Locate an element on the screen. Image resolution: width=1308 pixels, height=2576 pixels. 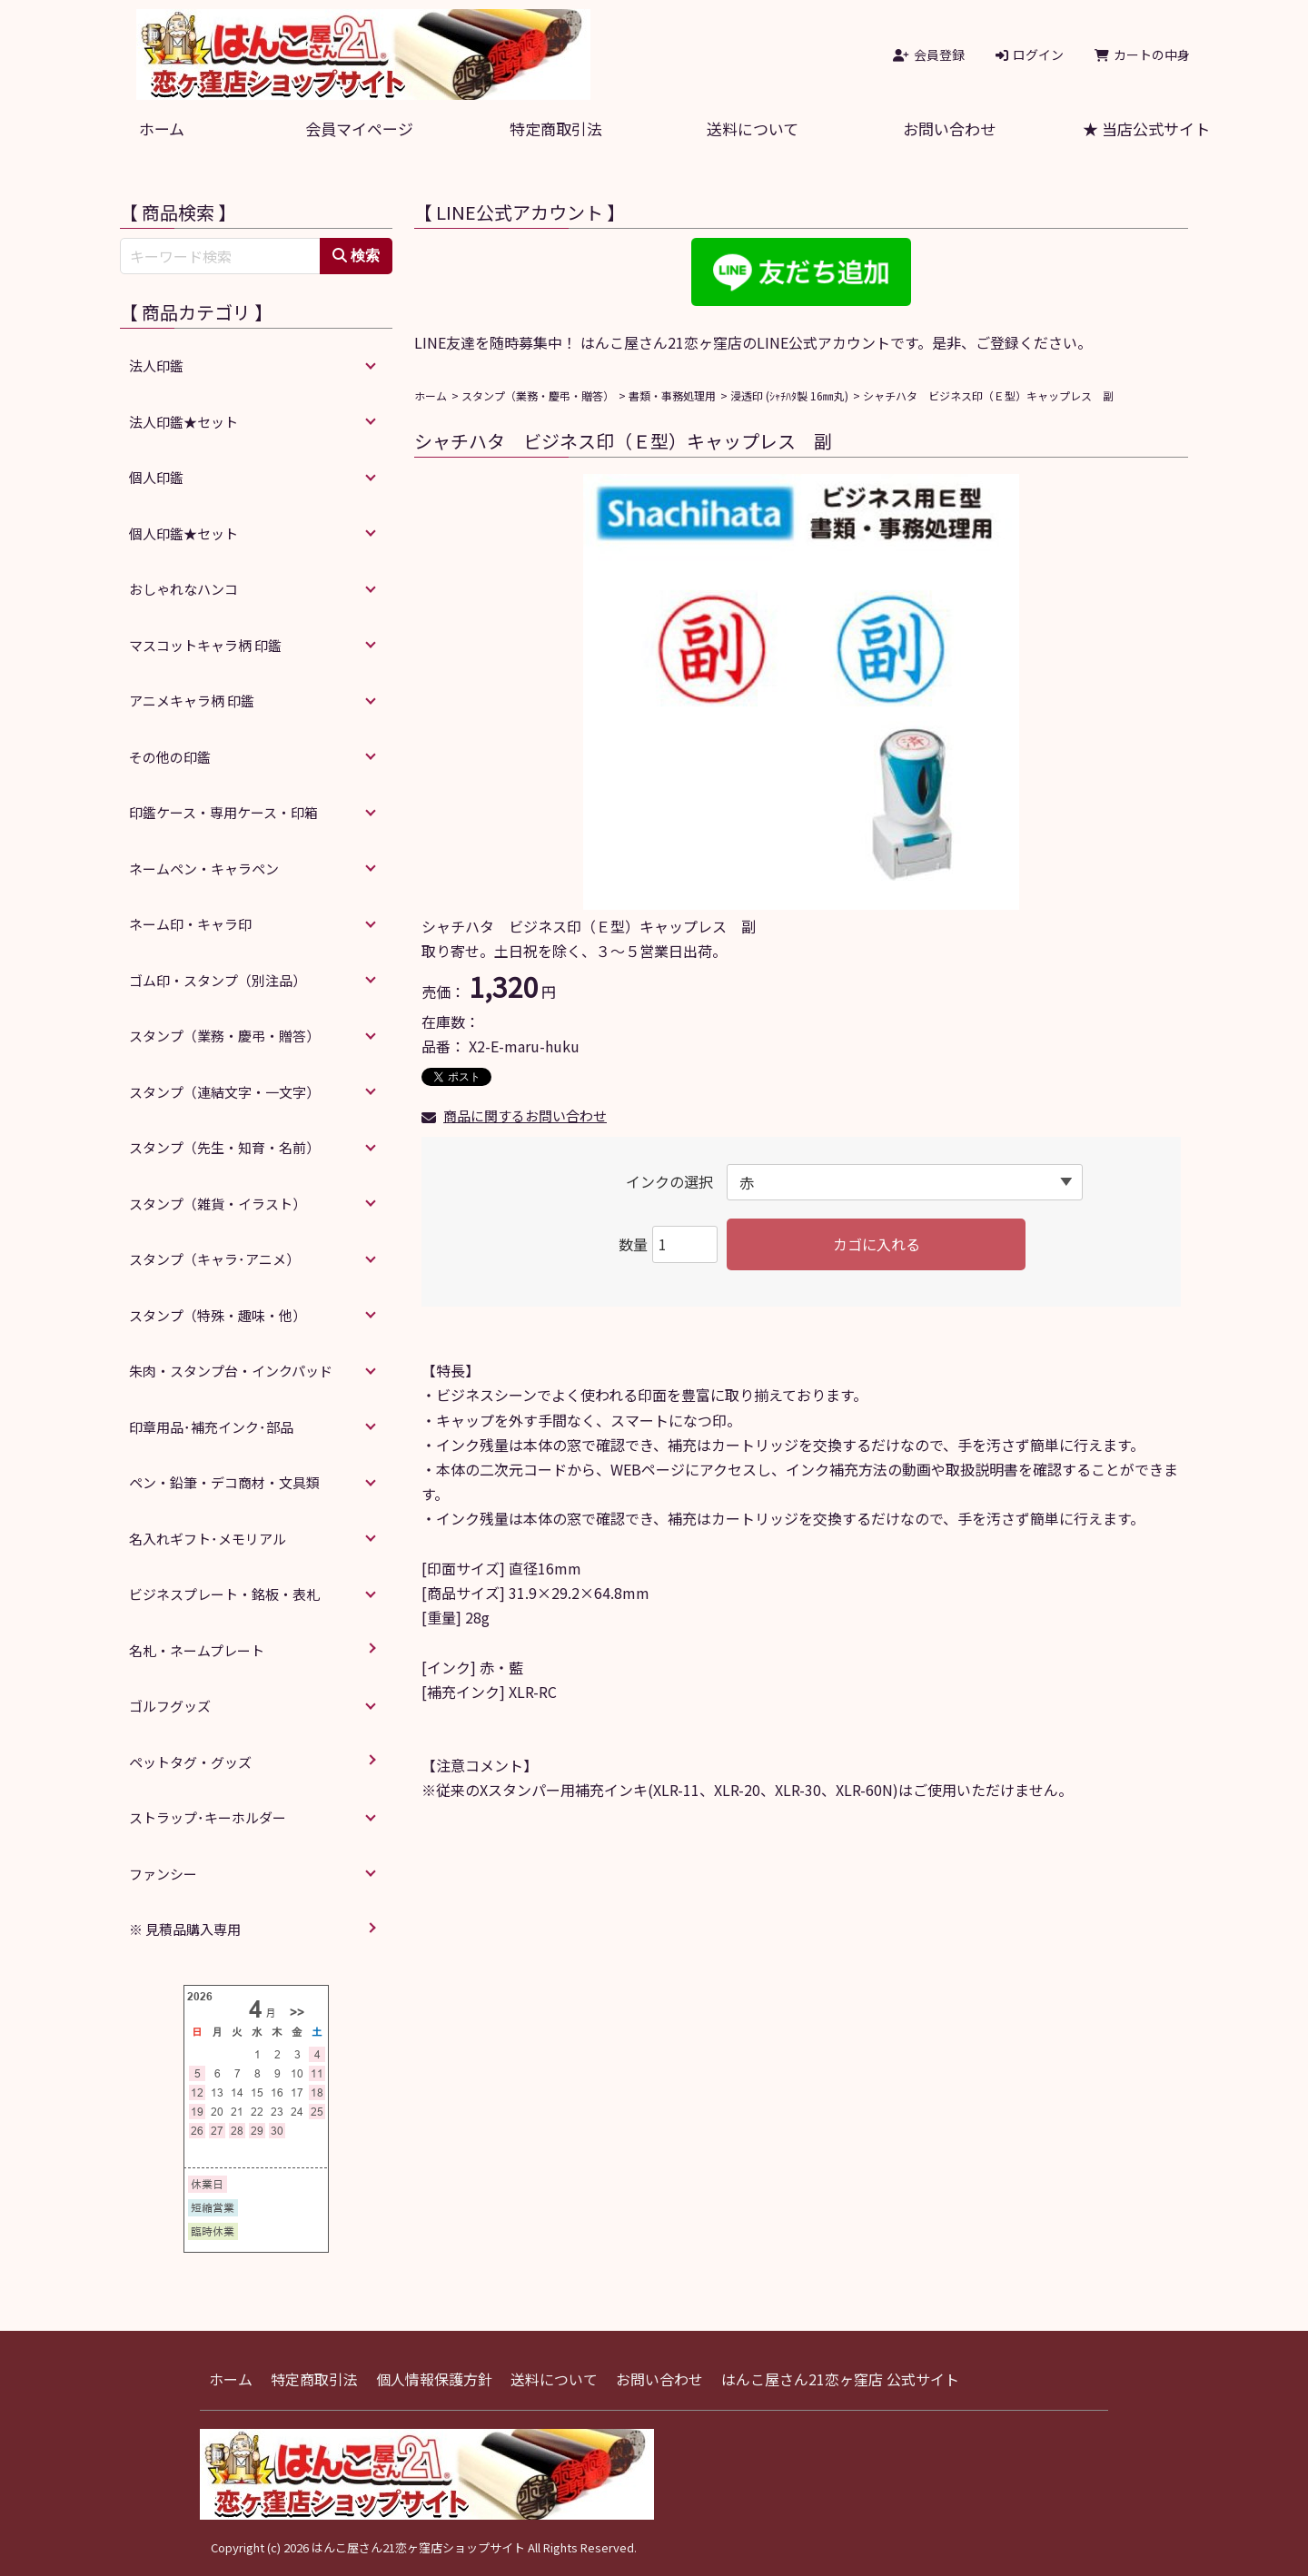
XLR-RC is located at coordinates (533, 1692).